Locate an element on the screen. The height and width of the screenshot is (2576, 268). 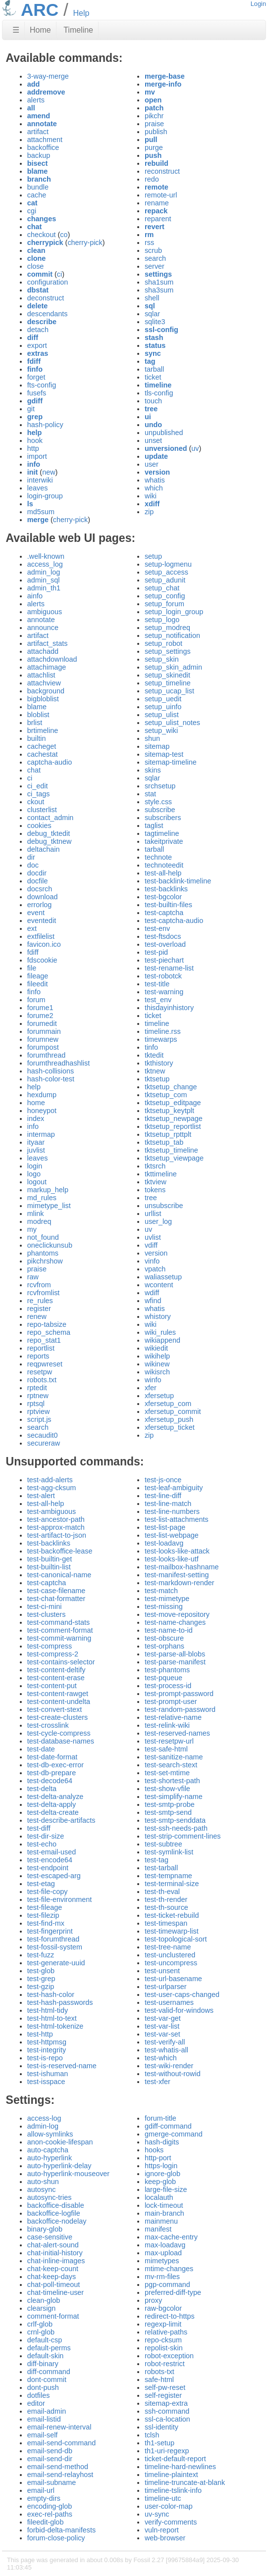
test-without-rowid is located at coordinates (173, 2074).